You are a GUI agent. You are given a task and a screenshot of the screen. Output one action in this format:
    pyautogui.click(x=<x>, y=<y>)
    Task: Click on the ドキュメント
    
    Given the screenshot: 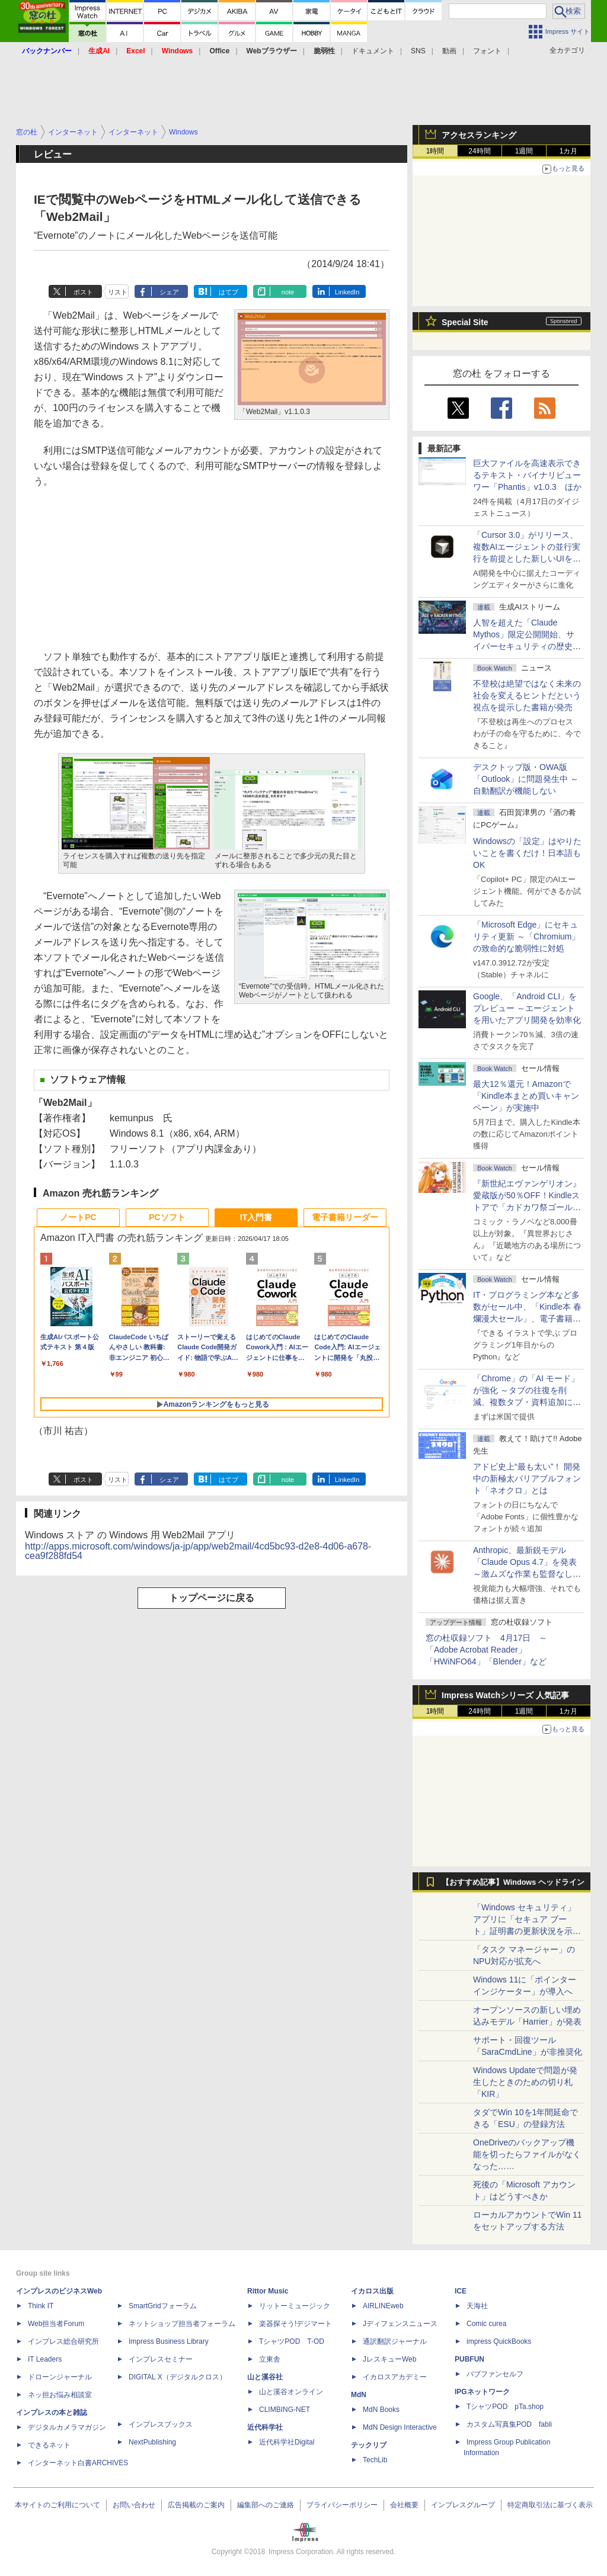 What is the action you would take?
    pyautogui.click(x=373, y=51)
    